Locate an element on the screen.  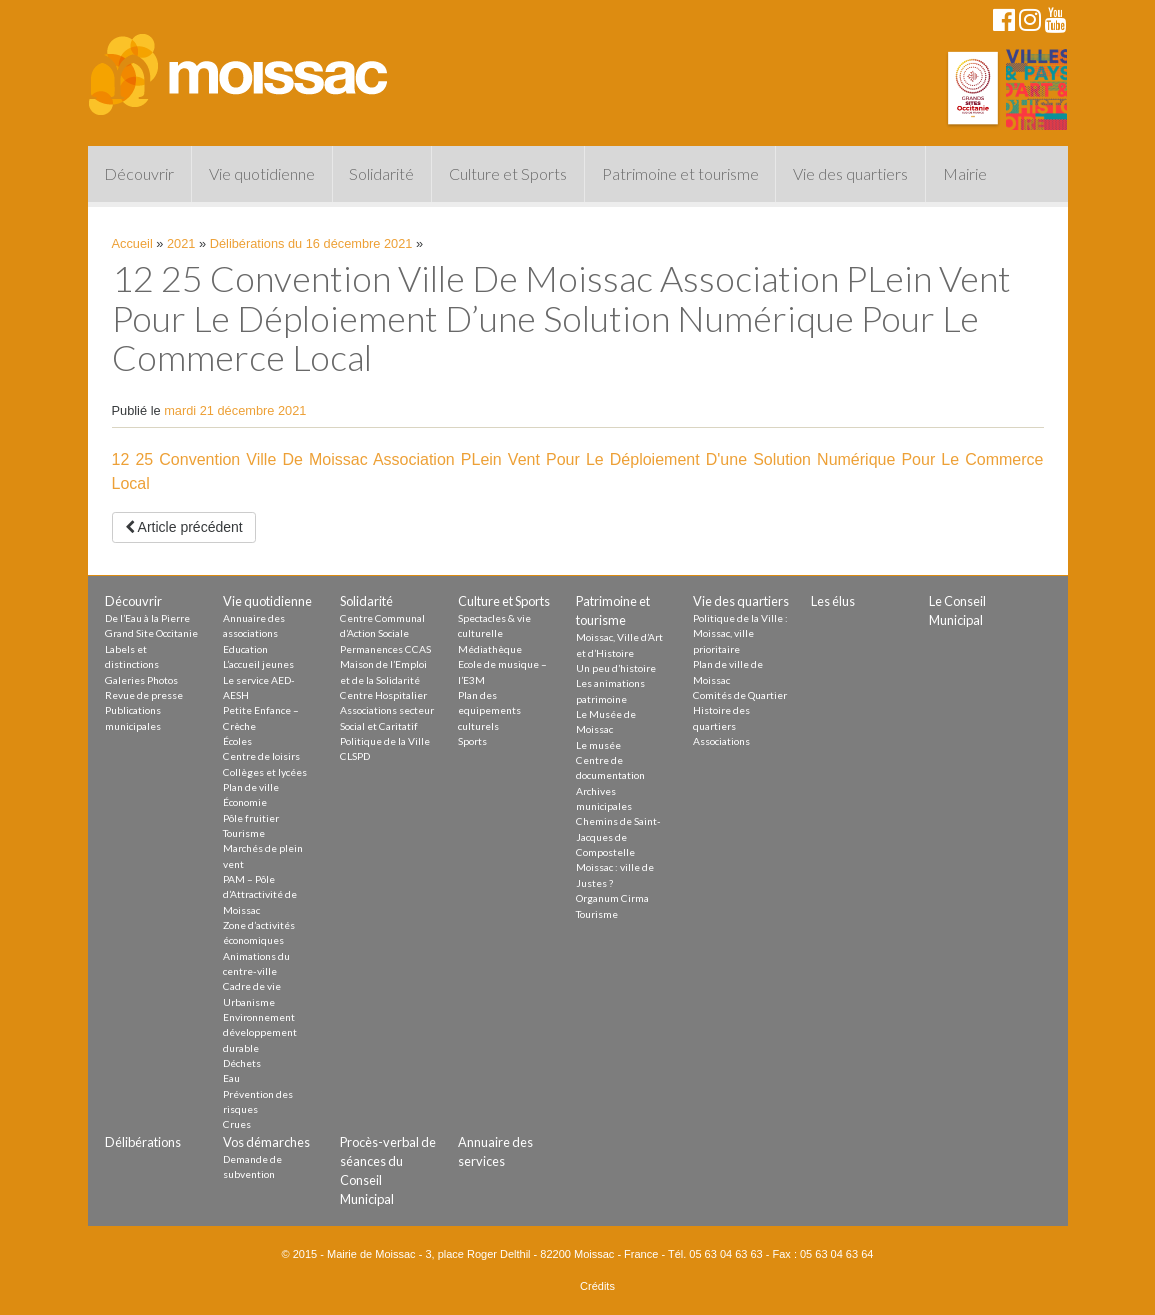
Écoles is located at coordinates (237, 741).